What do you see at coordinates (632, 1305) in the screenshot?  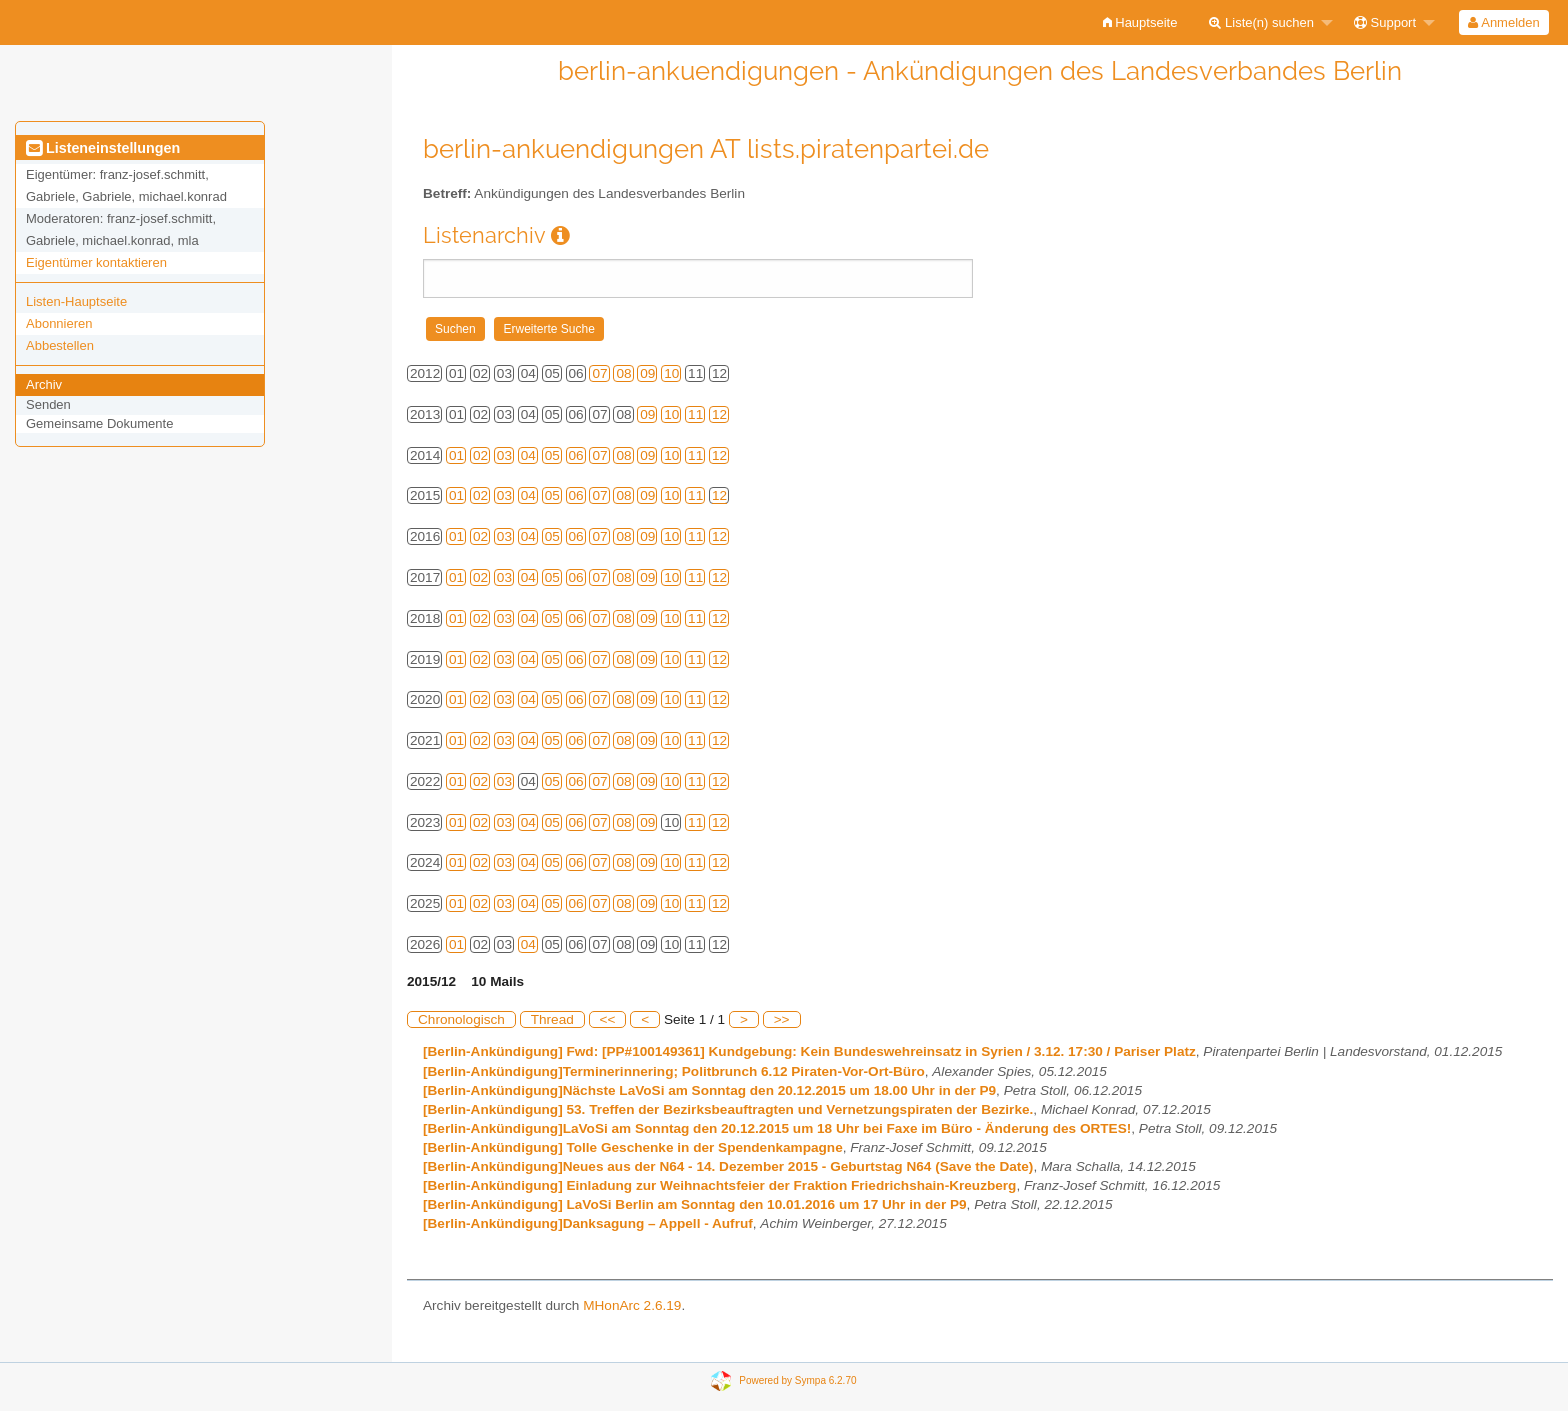 I see `MHonArc 2.6.19` at bounding box center [632, 1305].